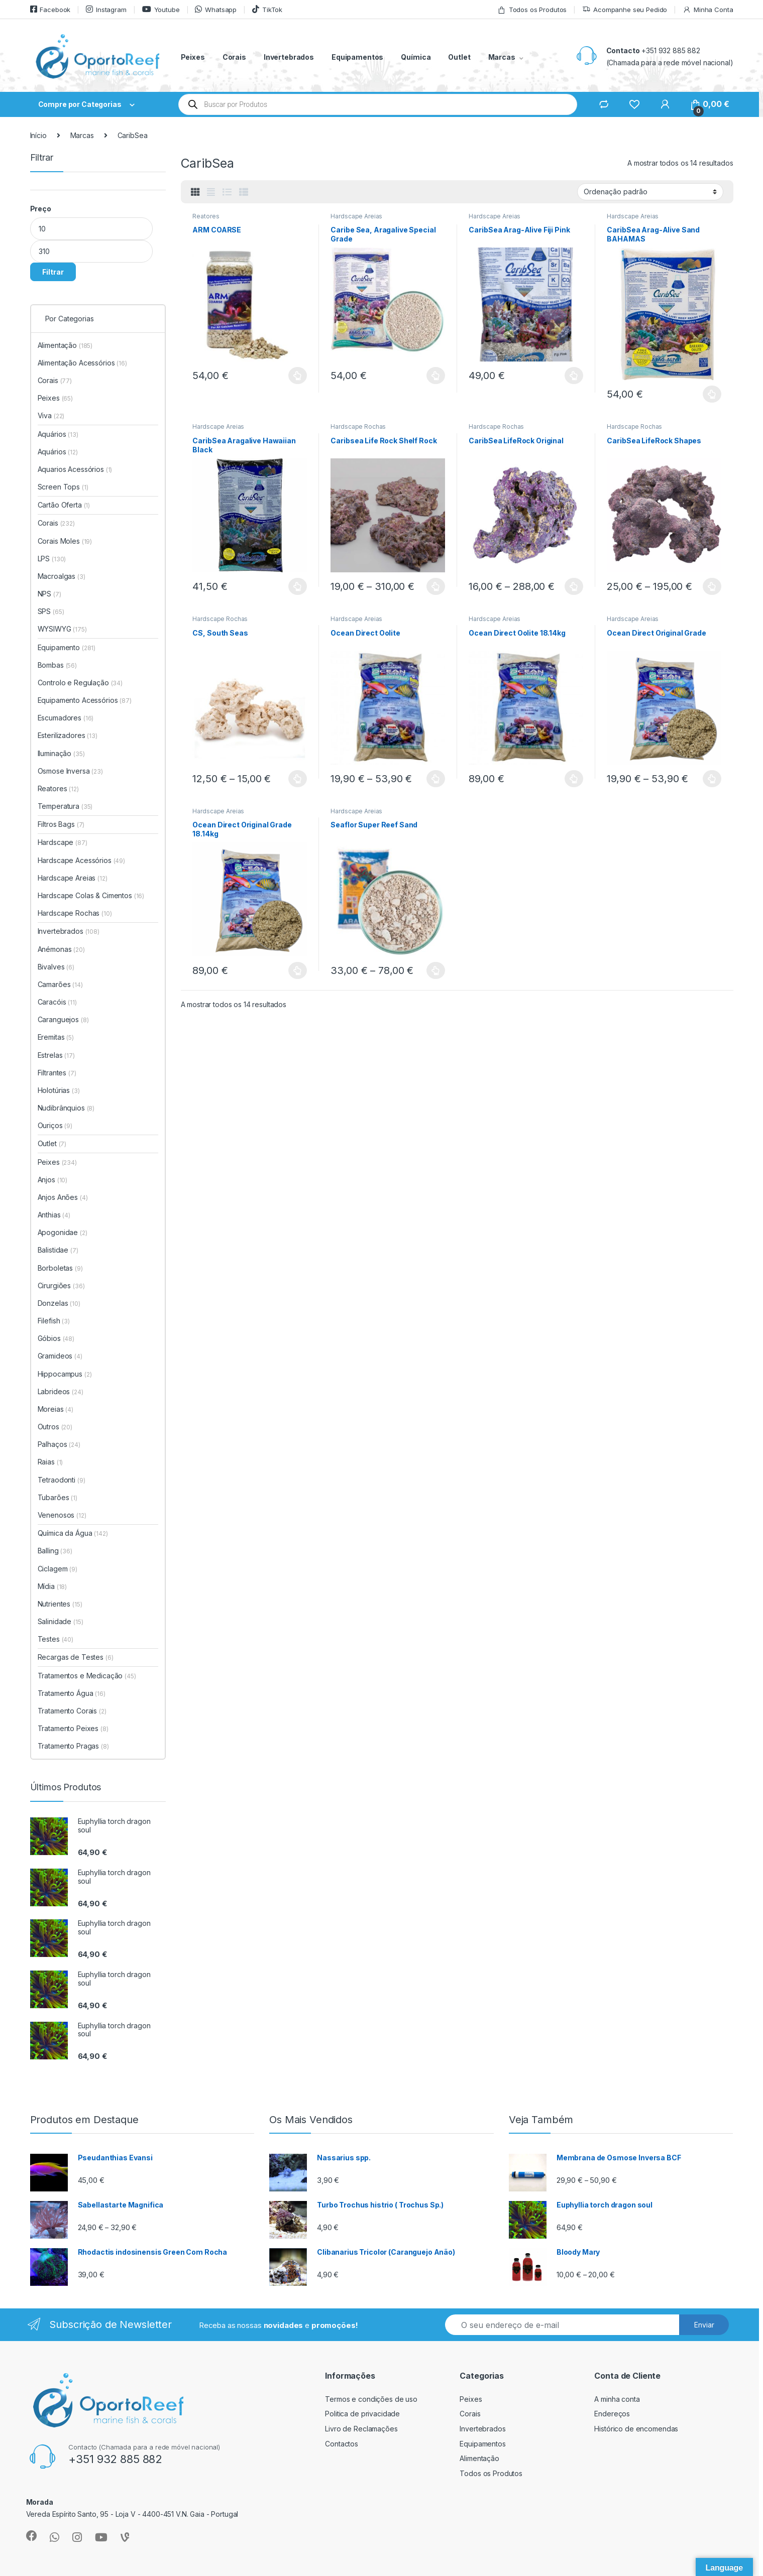  Describe the element at coordinates (63, 486) in the screenshot. I see `Screen Tops` at that location.